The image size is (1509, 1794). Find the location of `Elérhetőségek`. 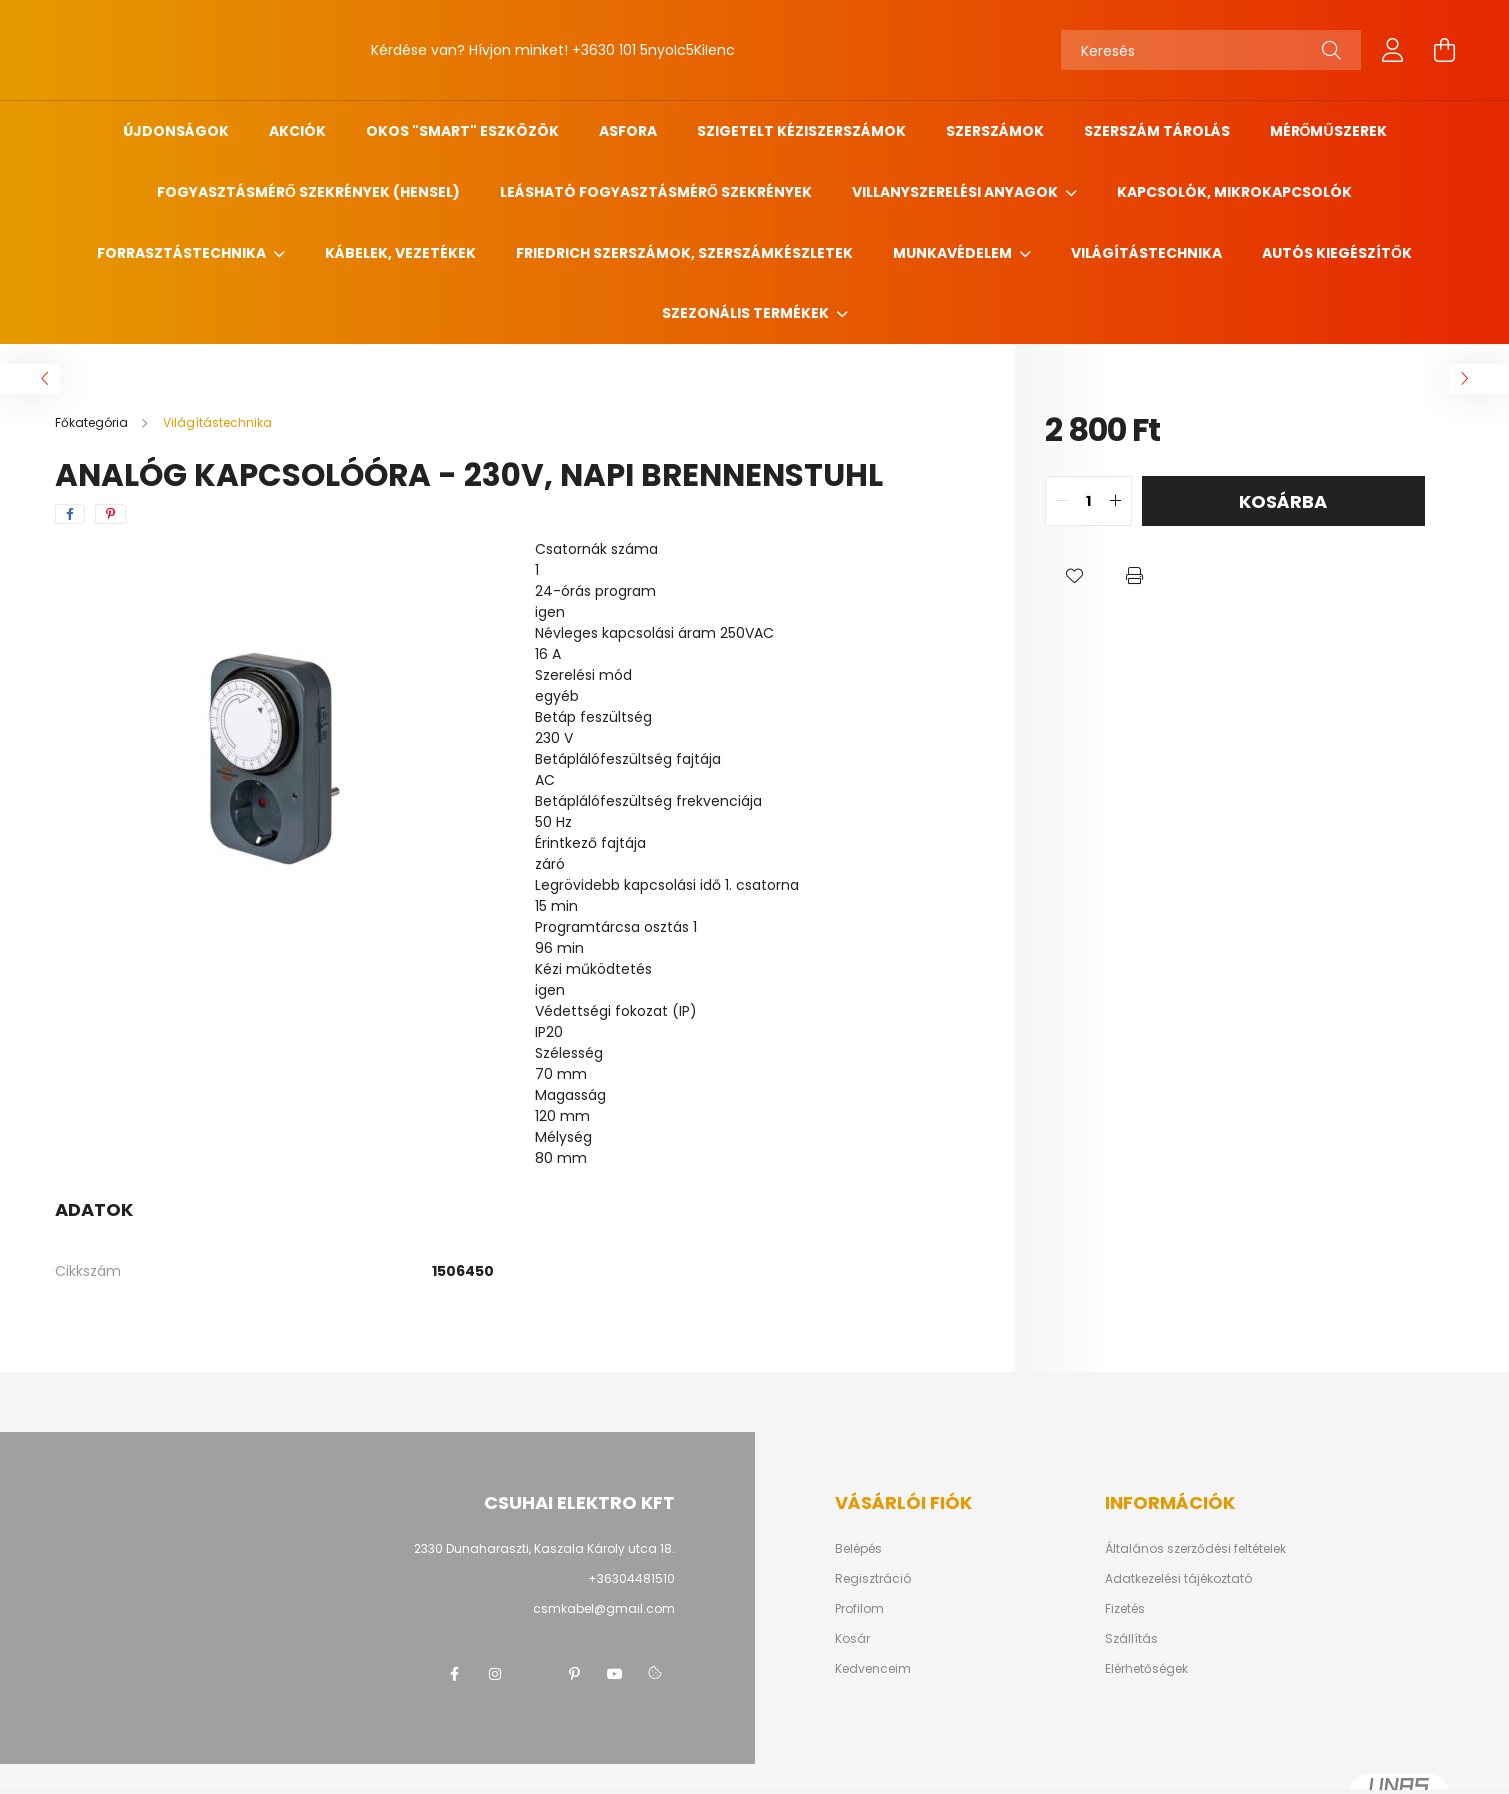

Elérhetőségek is located at coordinates (1146, 1669).